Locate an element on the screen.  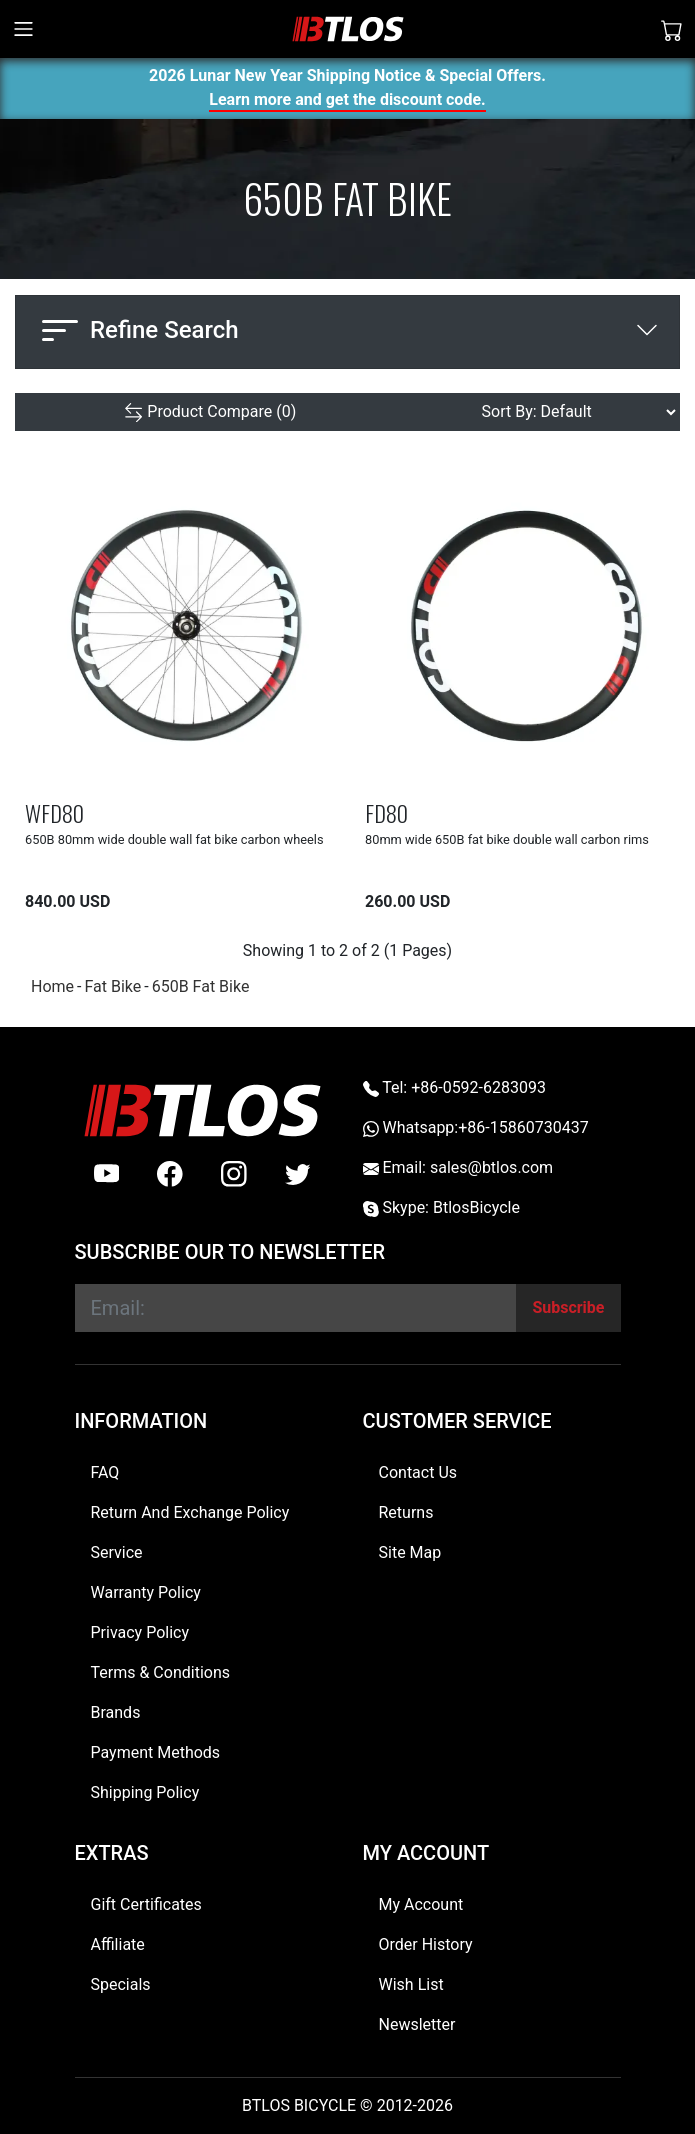
Affiliate is located at coordinates (118, 1944).